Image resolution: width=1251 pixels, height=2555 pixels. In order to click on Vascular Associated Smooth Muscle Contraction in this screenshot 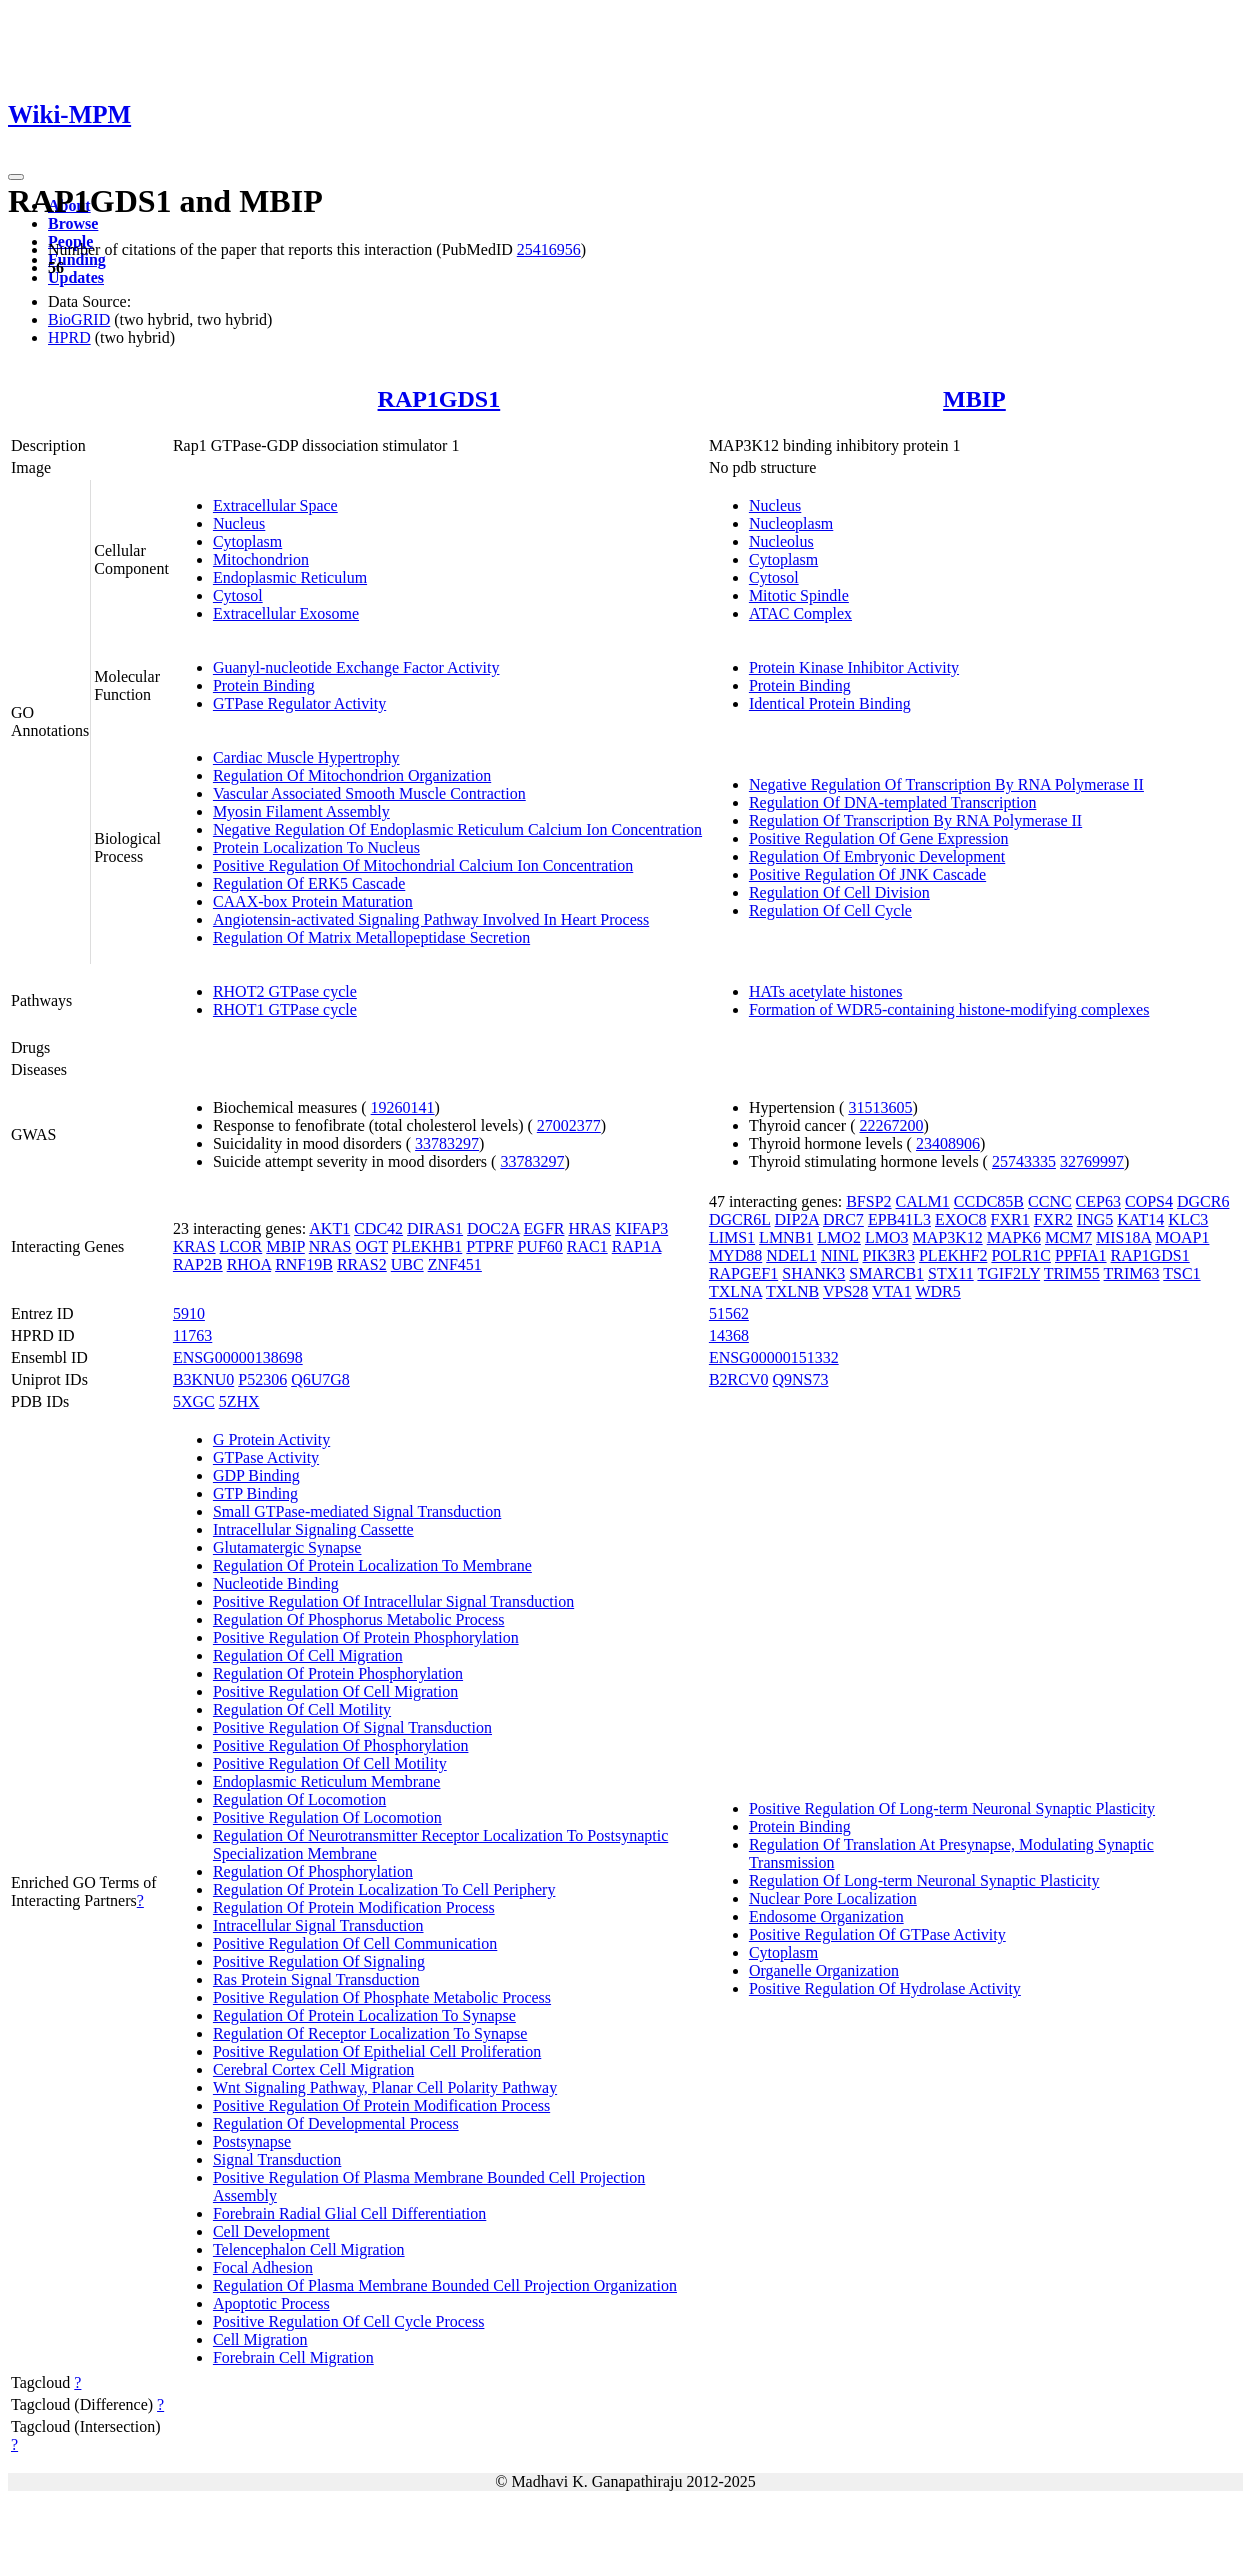, I will do `click(369, 793)`.